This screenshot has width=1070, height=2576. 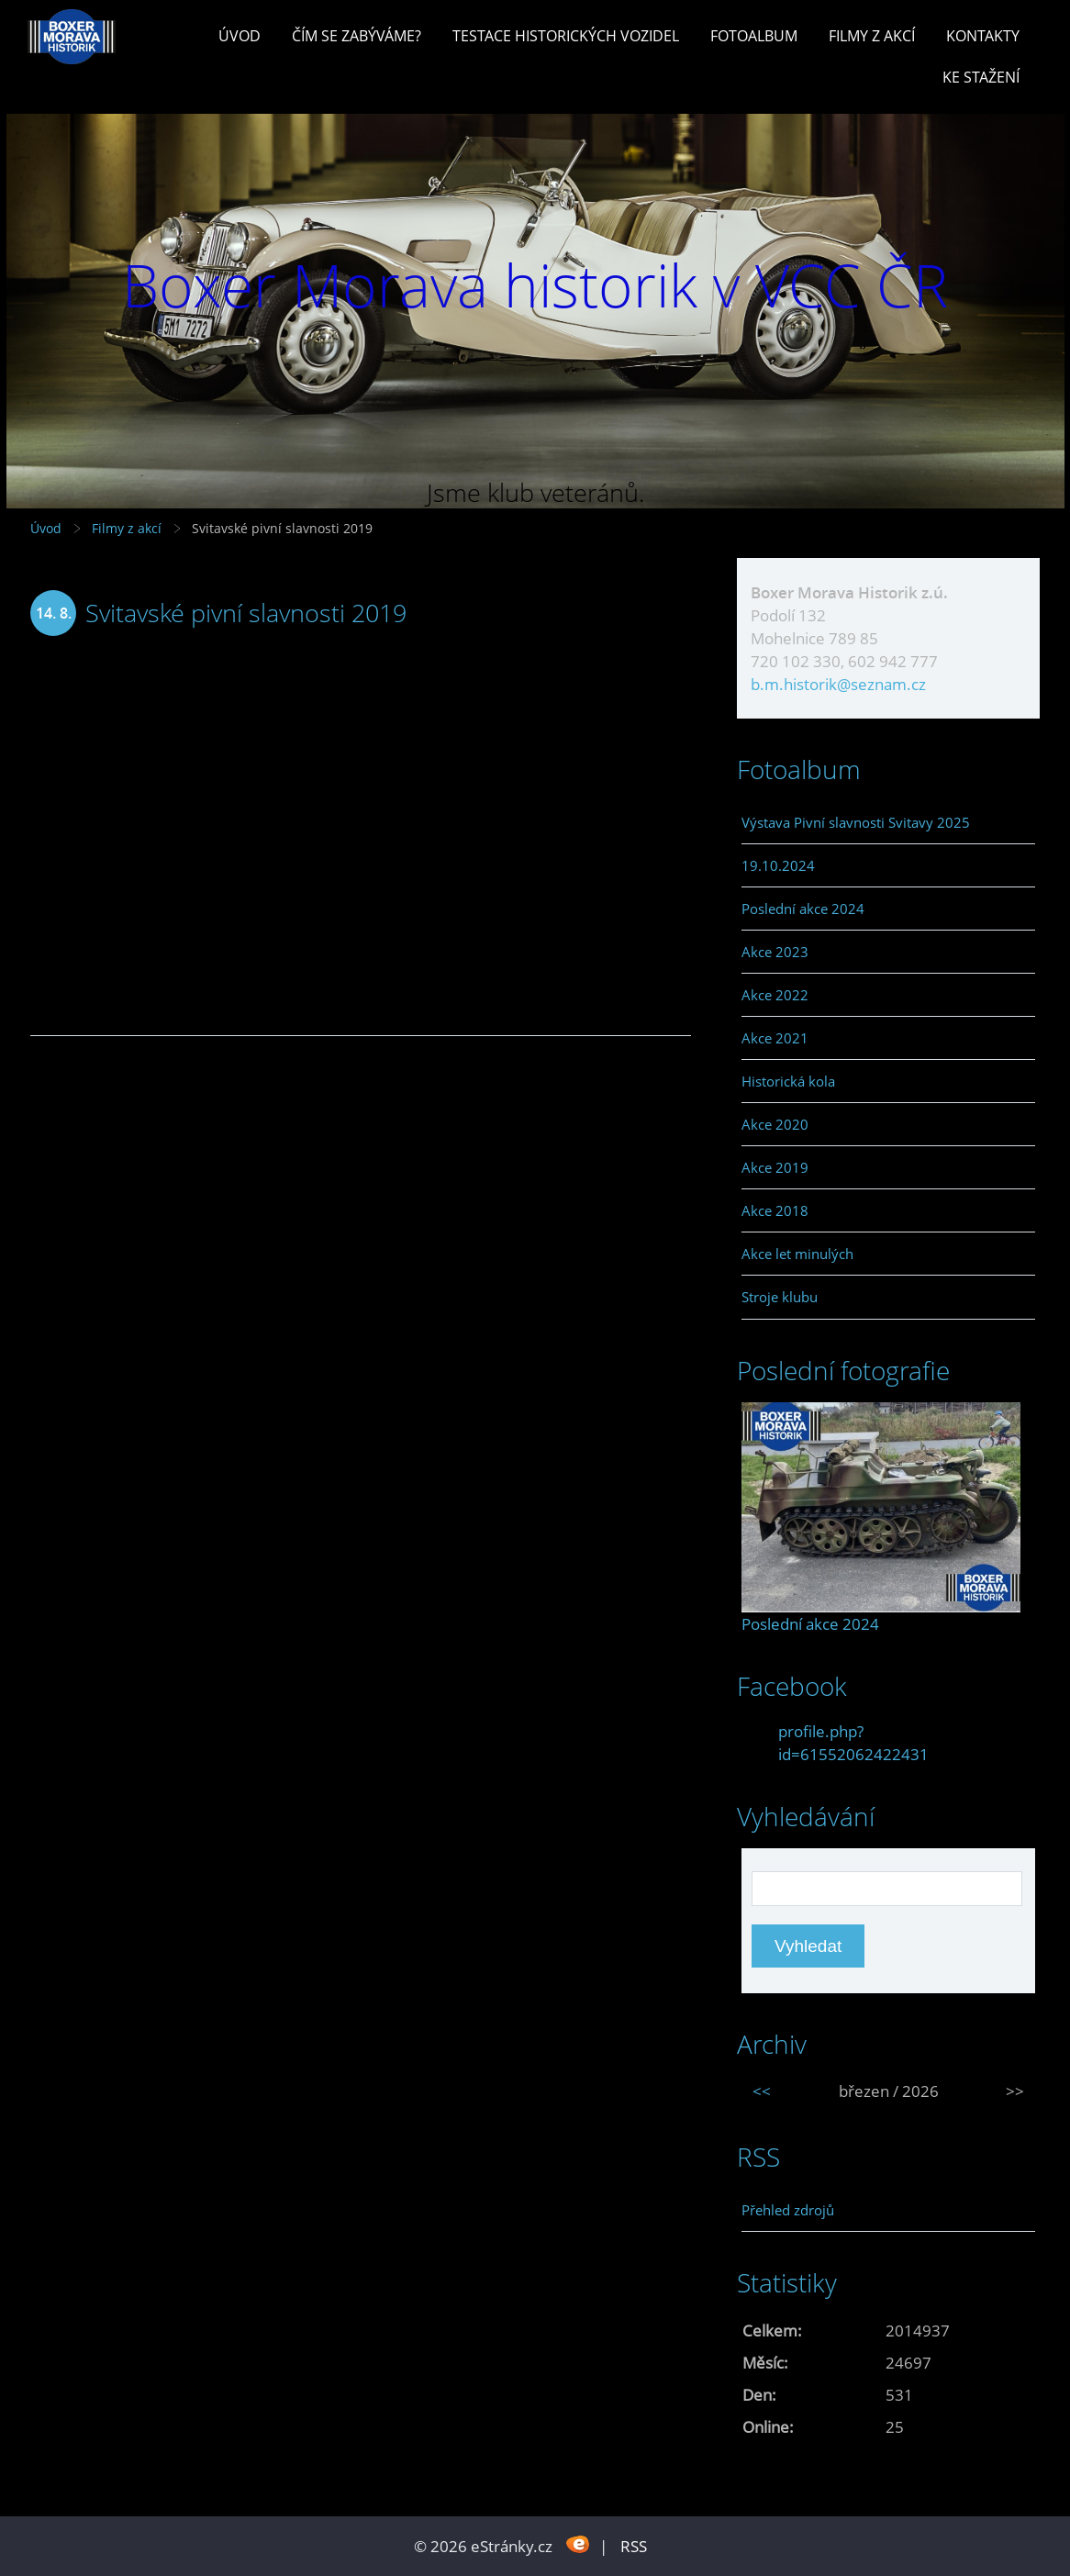 I want to click on Výstava Pivní slavnosti Svitavy 2025, so click(x=855, y=822).